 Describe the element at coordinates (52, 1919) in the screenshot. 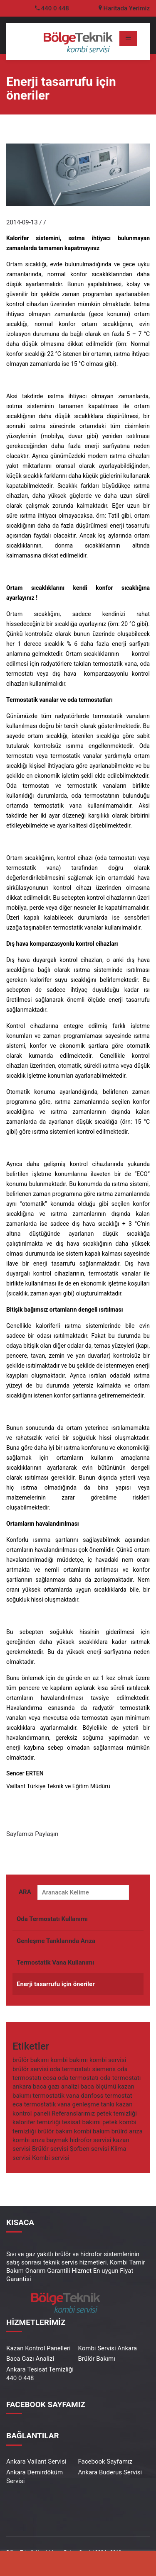

I see `Oda Termostatı Kullanımı` at that location.